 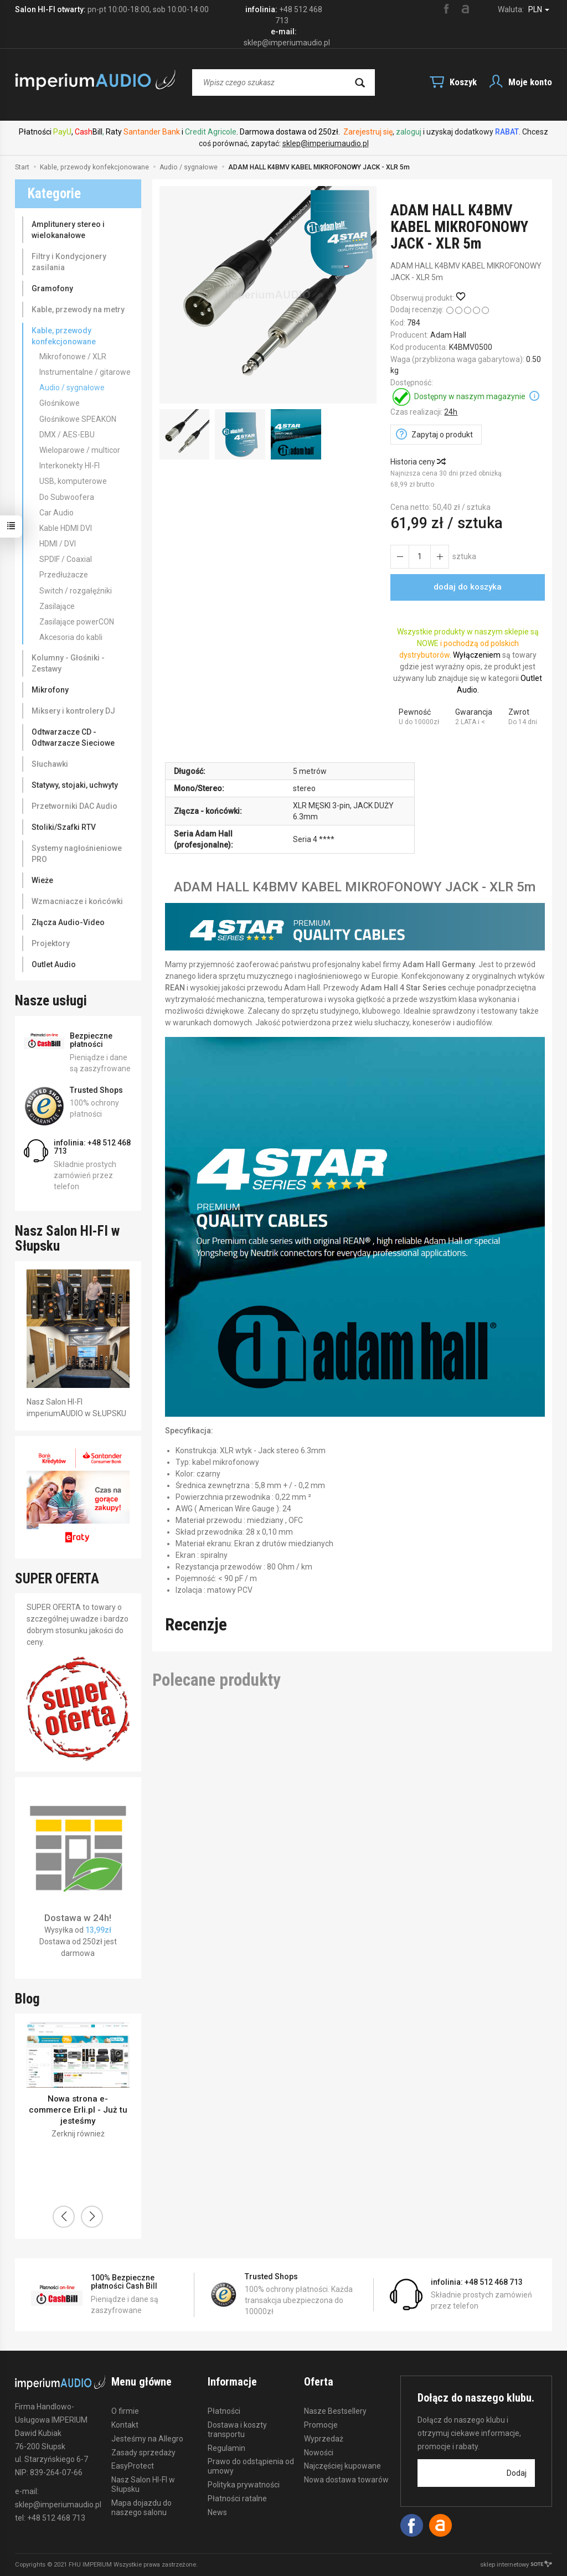 I want to click on dodaj do koszyka, so click(x=468, y=587).